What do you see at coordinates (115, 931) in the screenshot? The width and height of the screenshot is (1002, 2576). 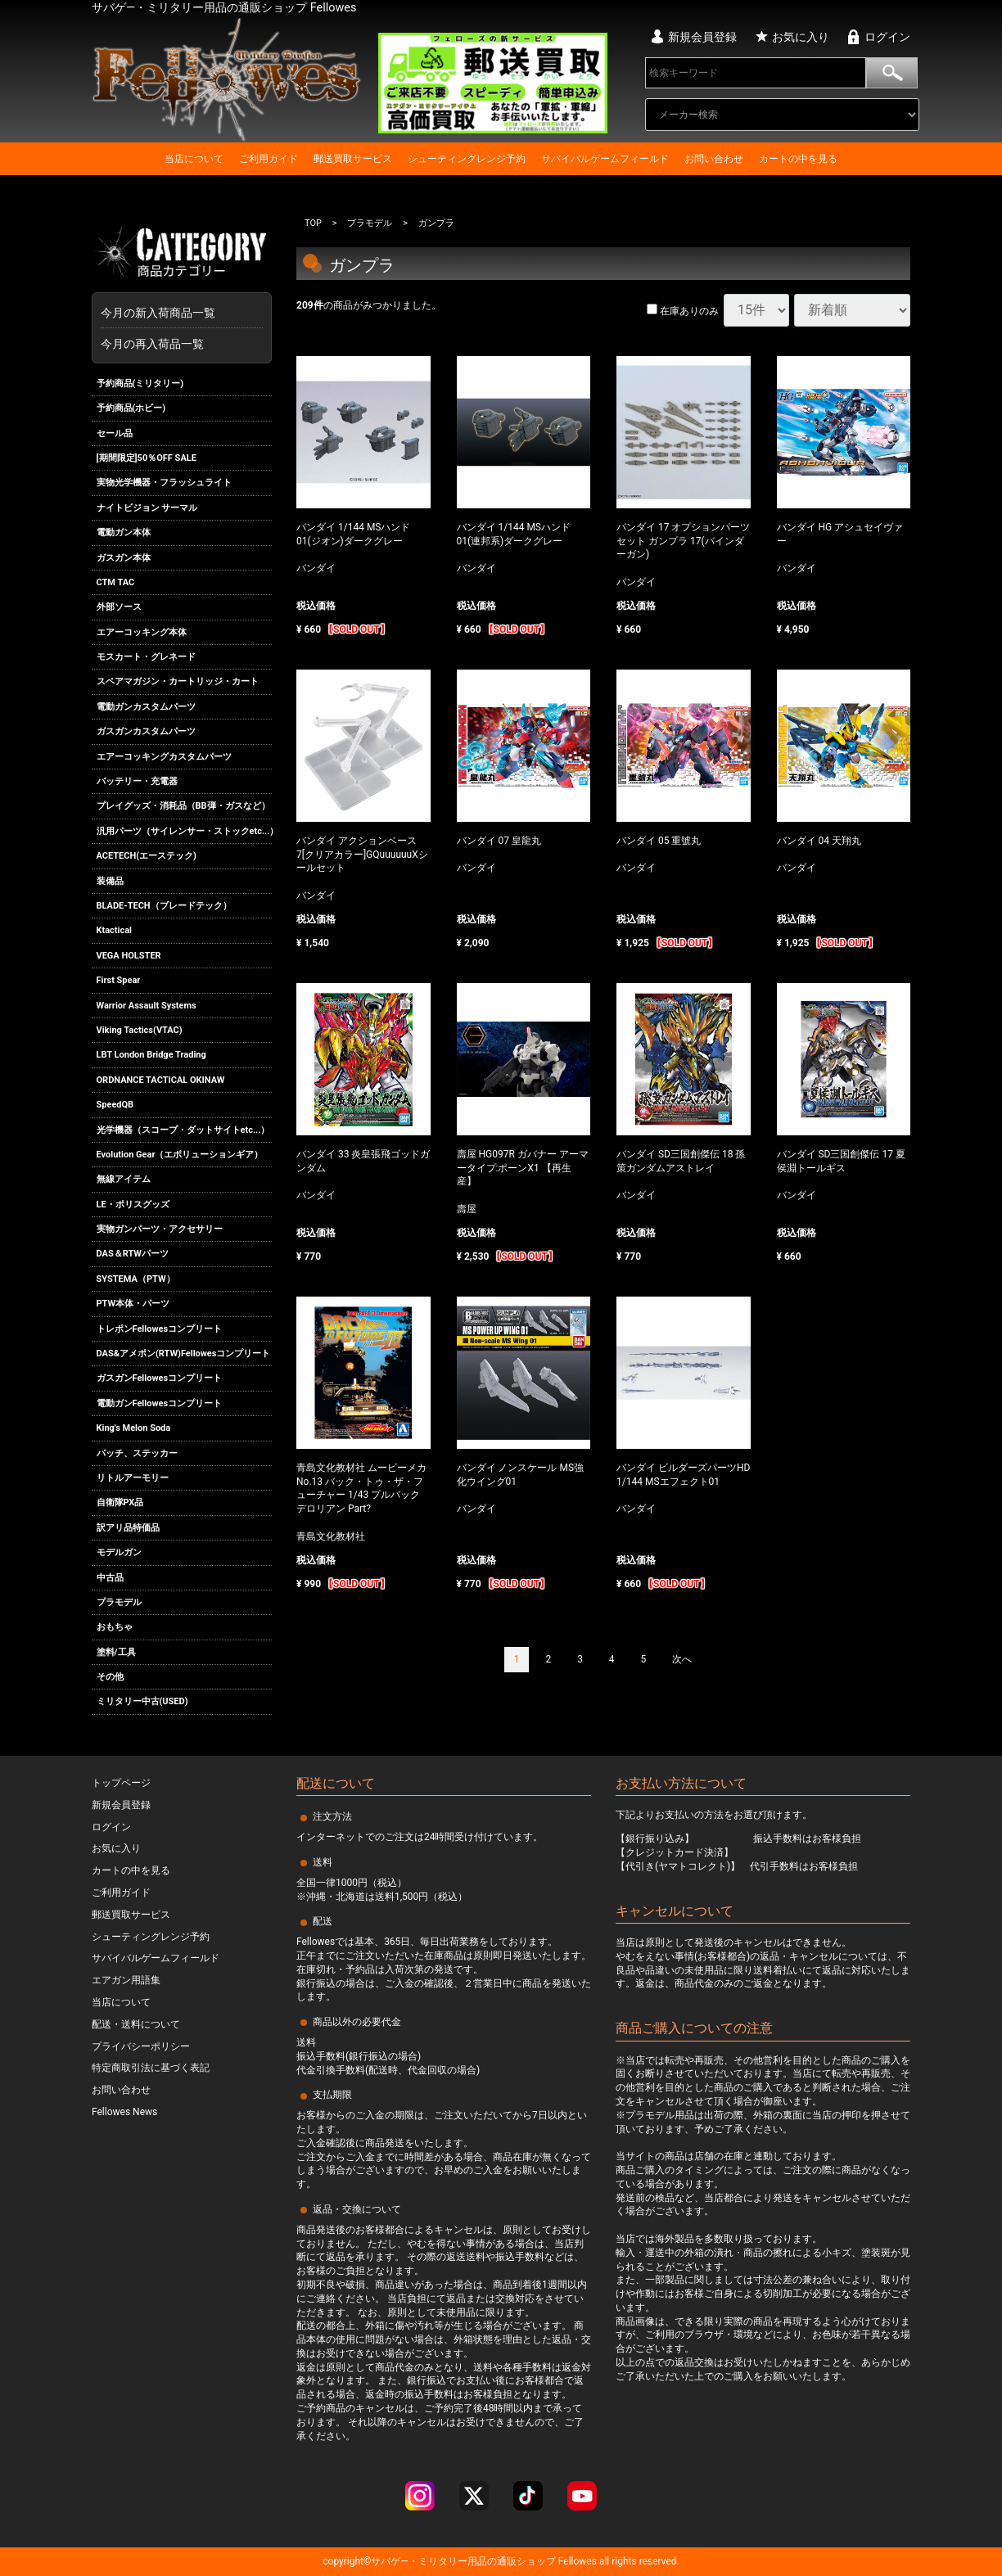 I see `Ktactical` at bounding box center [115, 931].